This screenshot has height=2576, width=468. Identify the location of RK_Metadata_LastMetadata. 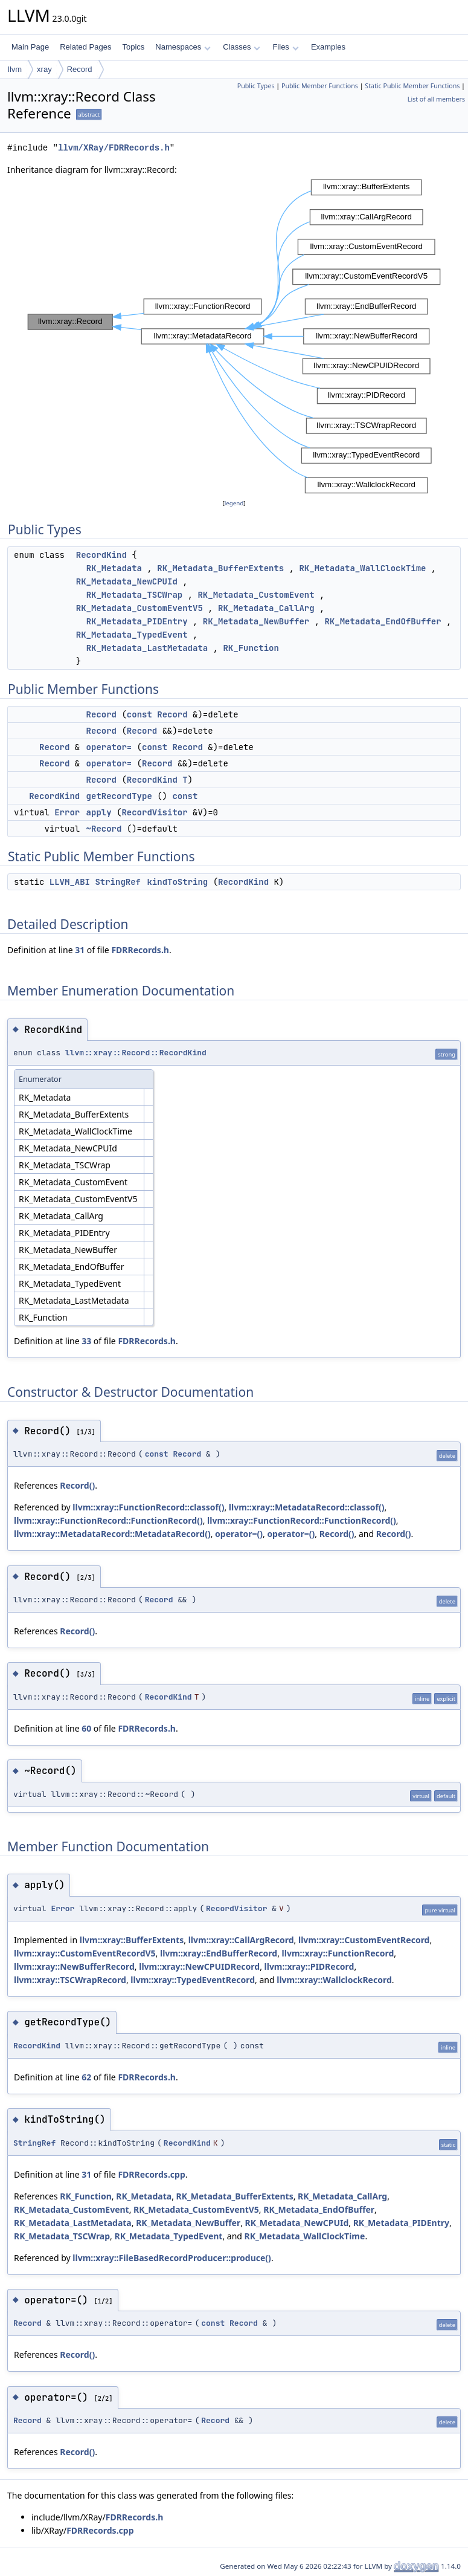
(147, 647).